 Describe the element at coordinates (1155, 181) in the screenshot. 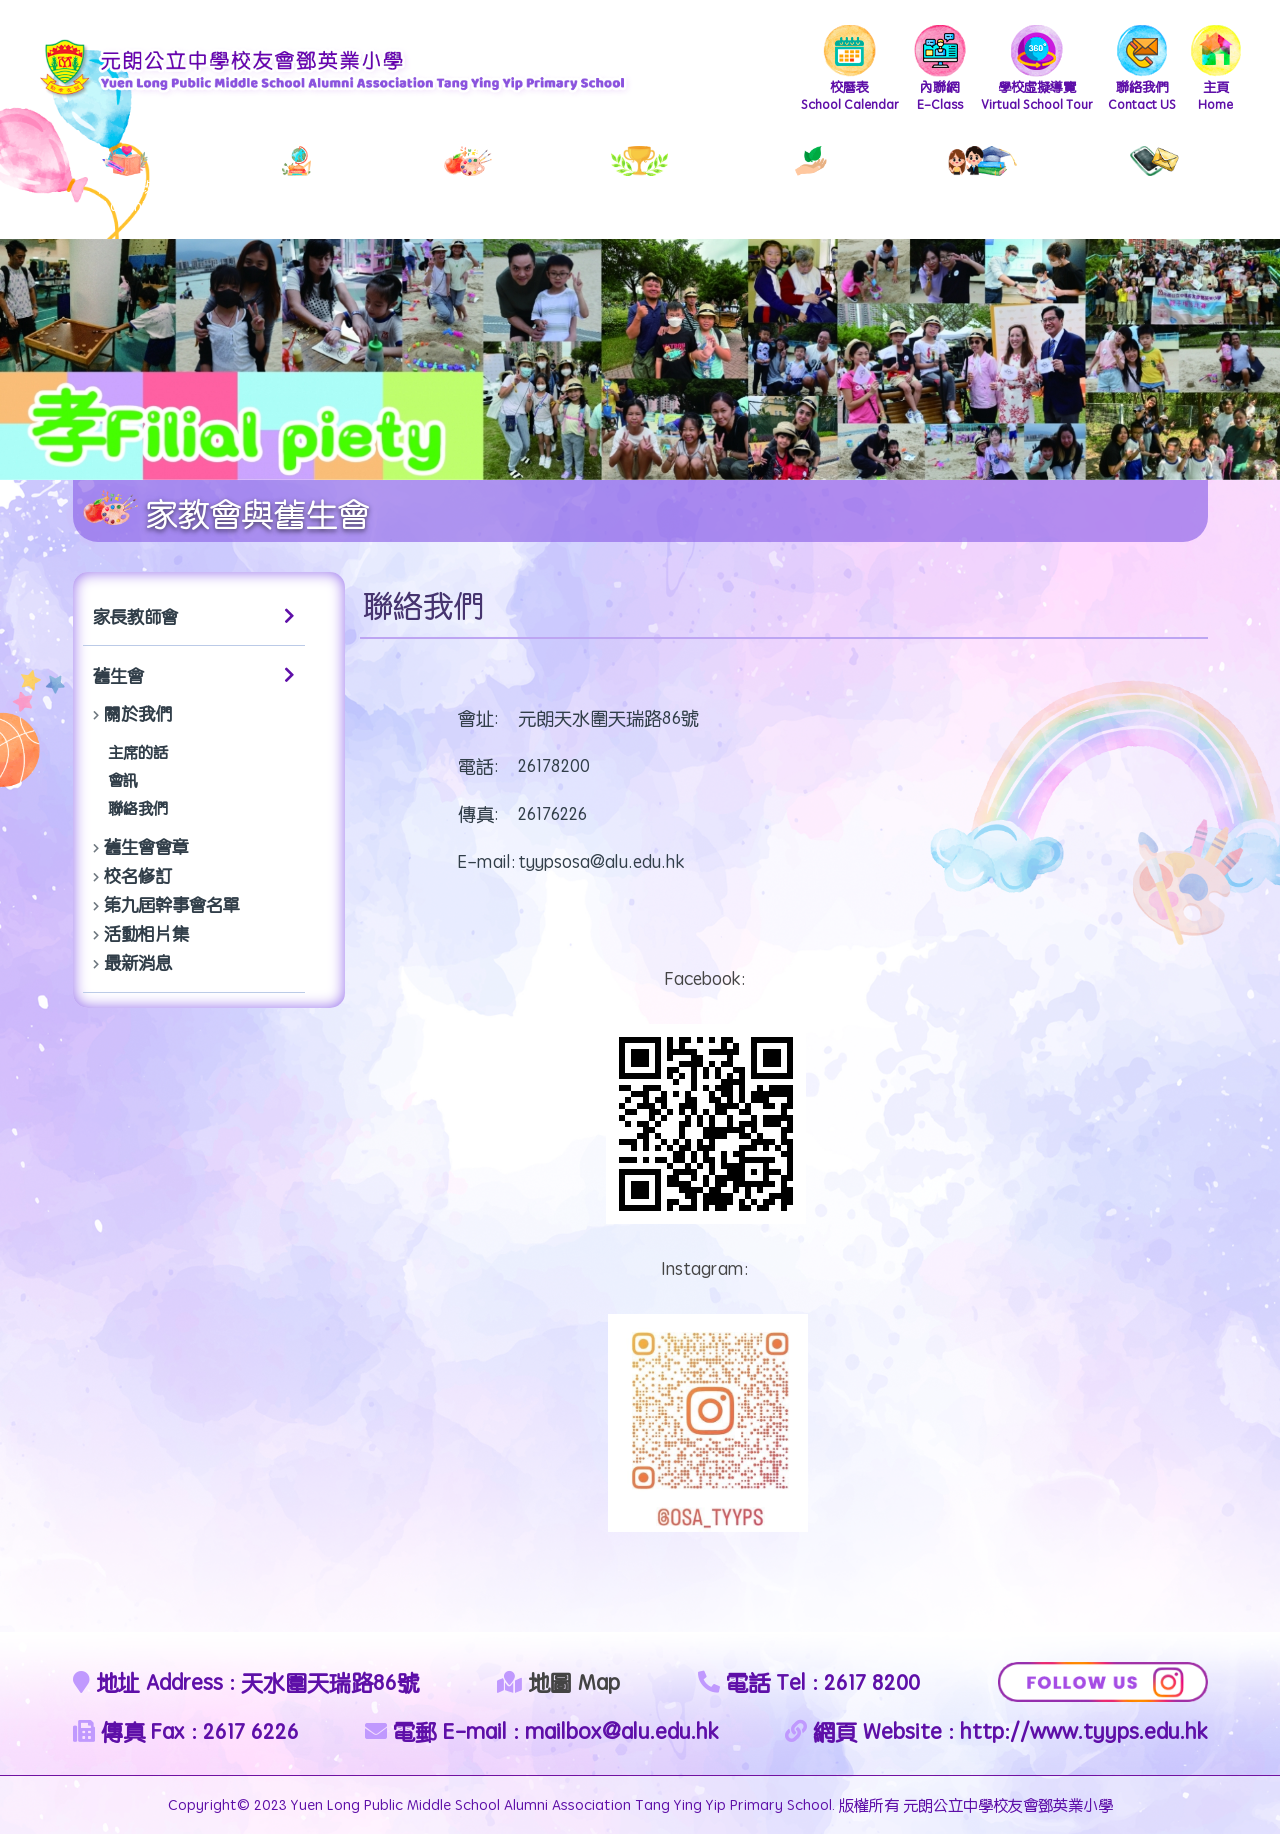

I see `External Liaisons` at that location.